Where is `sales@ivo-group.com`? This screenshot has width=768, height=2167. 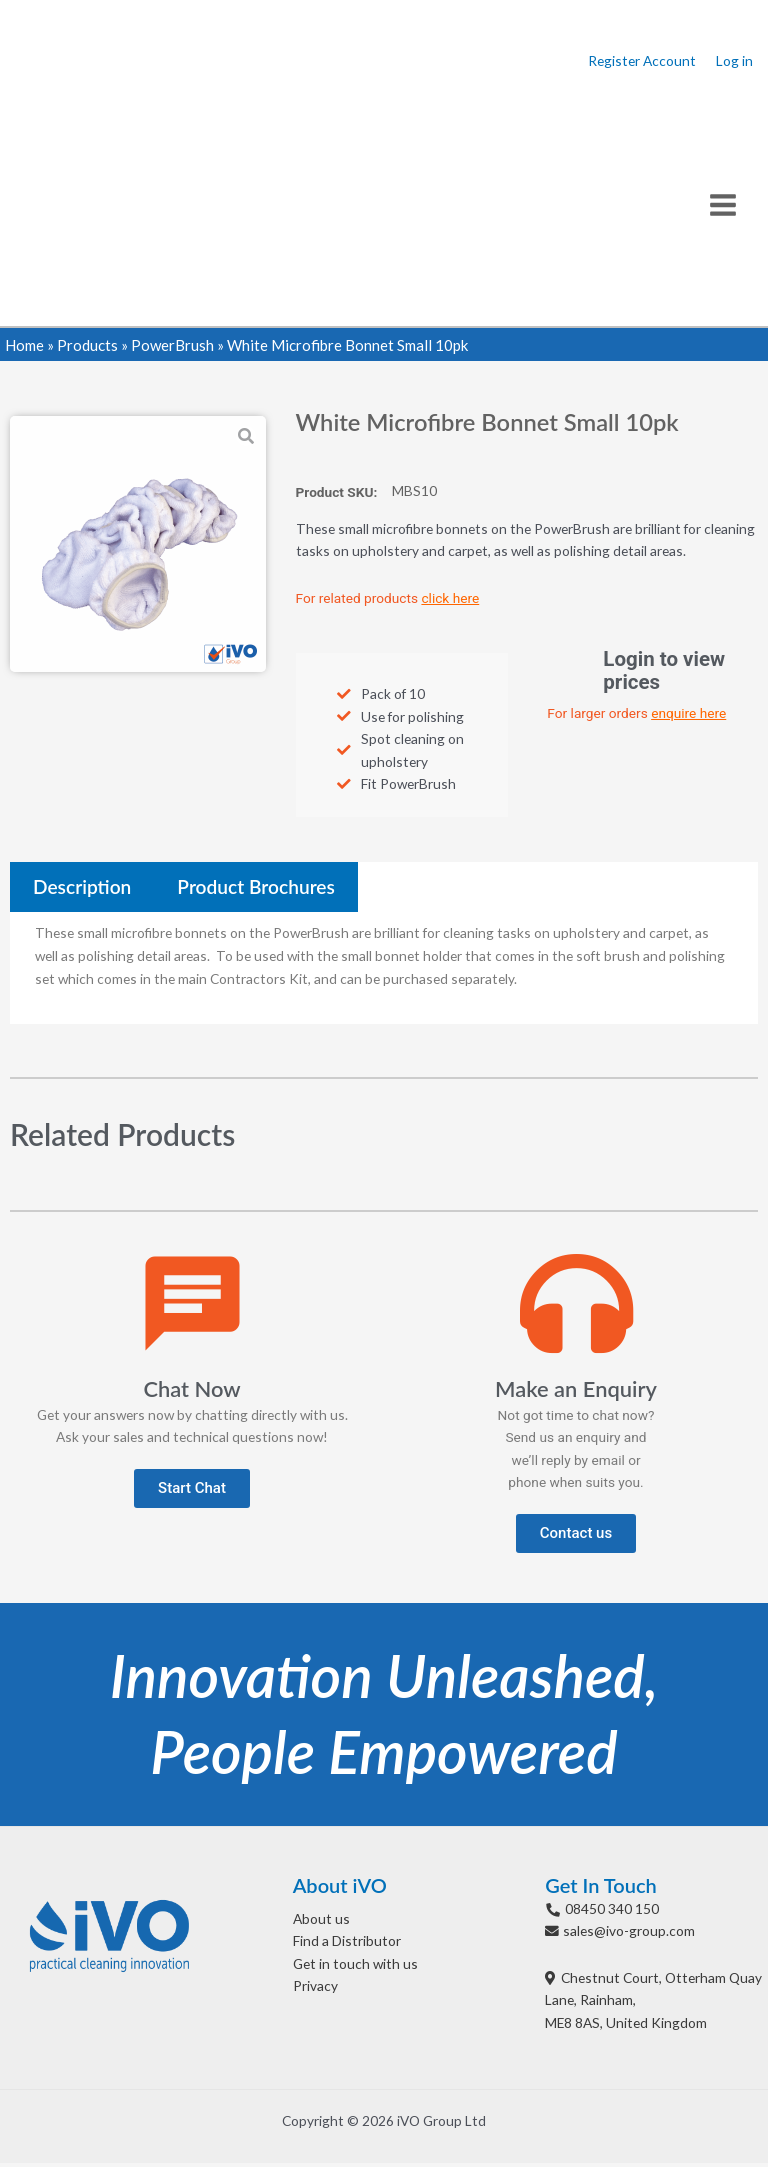 sales@ivo-group.com is located at coordinates (629, 1934).